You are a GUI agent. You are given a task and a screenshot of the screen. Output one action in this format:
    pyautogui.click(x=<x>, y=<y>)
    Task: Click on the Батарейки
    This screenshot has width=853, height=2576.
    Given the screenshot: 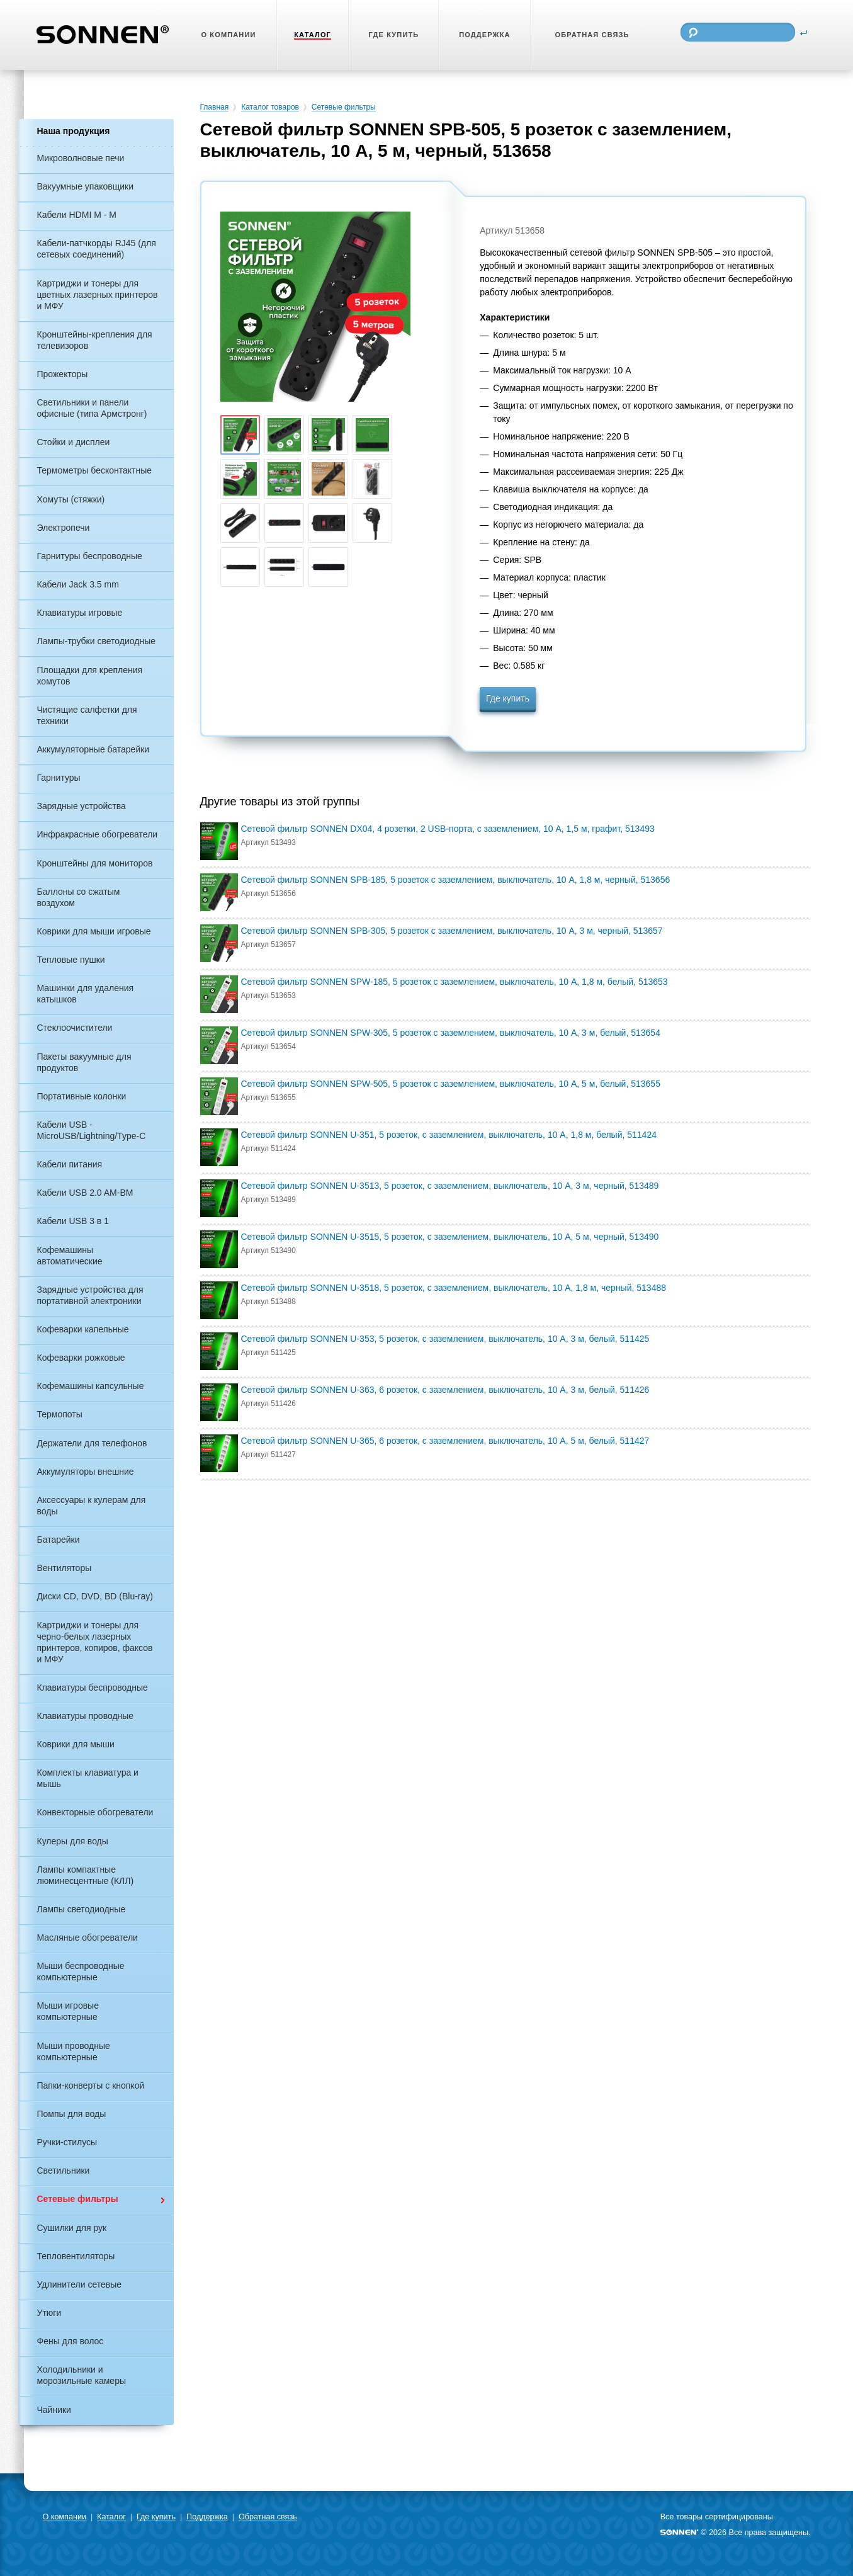 What is the action you would take?
    pyautogui.click(x=58, y=1540)
    